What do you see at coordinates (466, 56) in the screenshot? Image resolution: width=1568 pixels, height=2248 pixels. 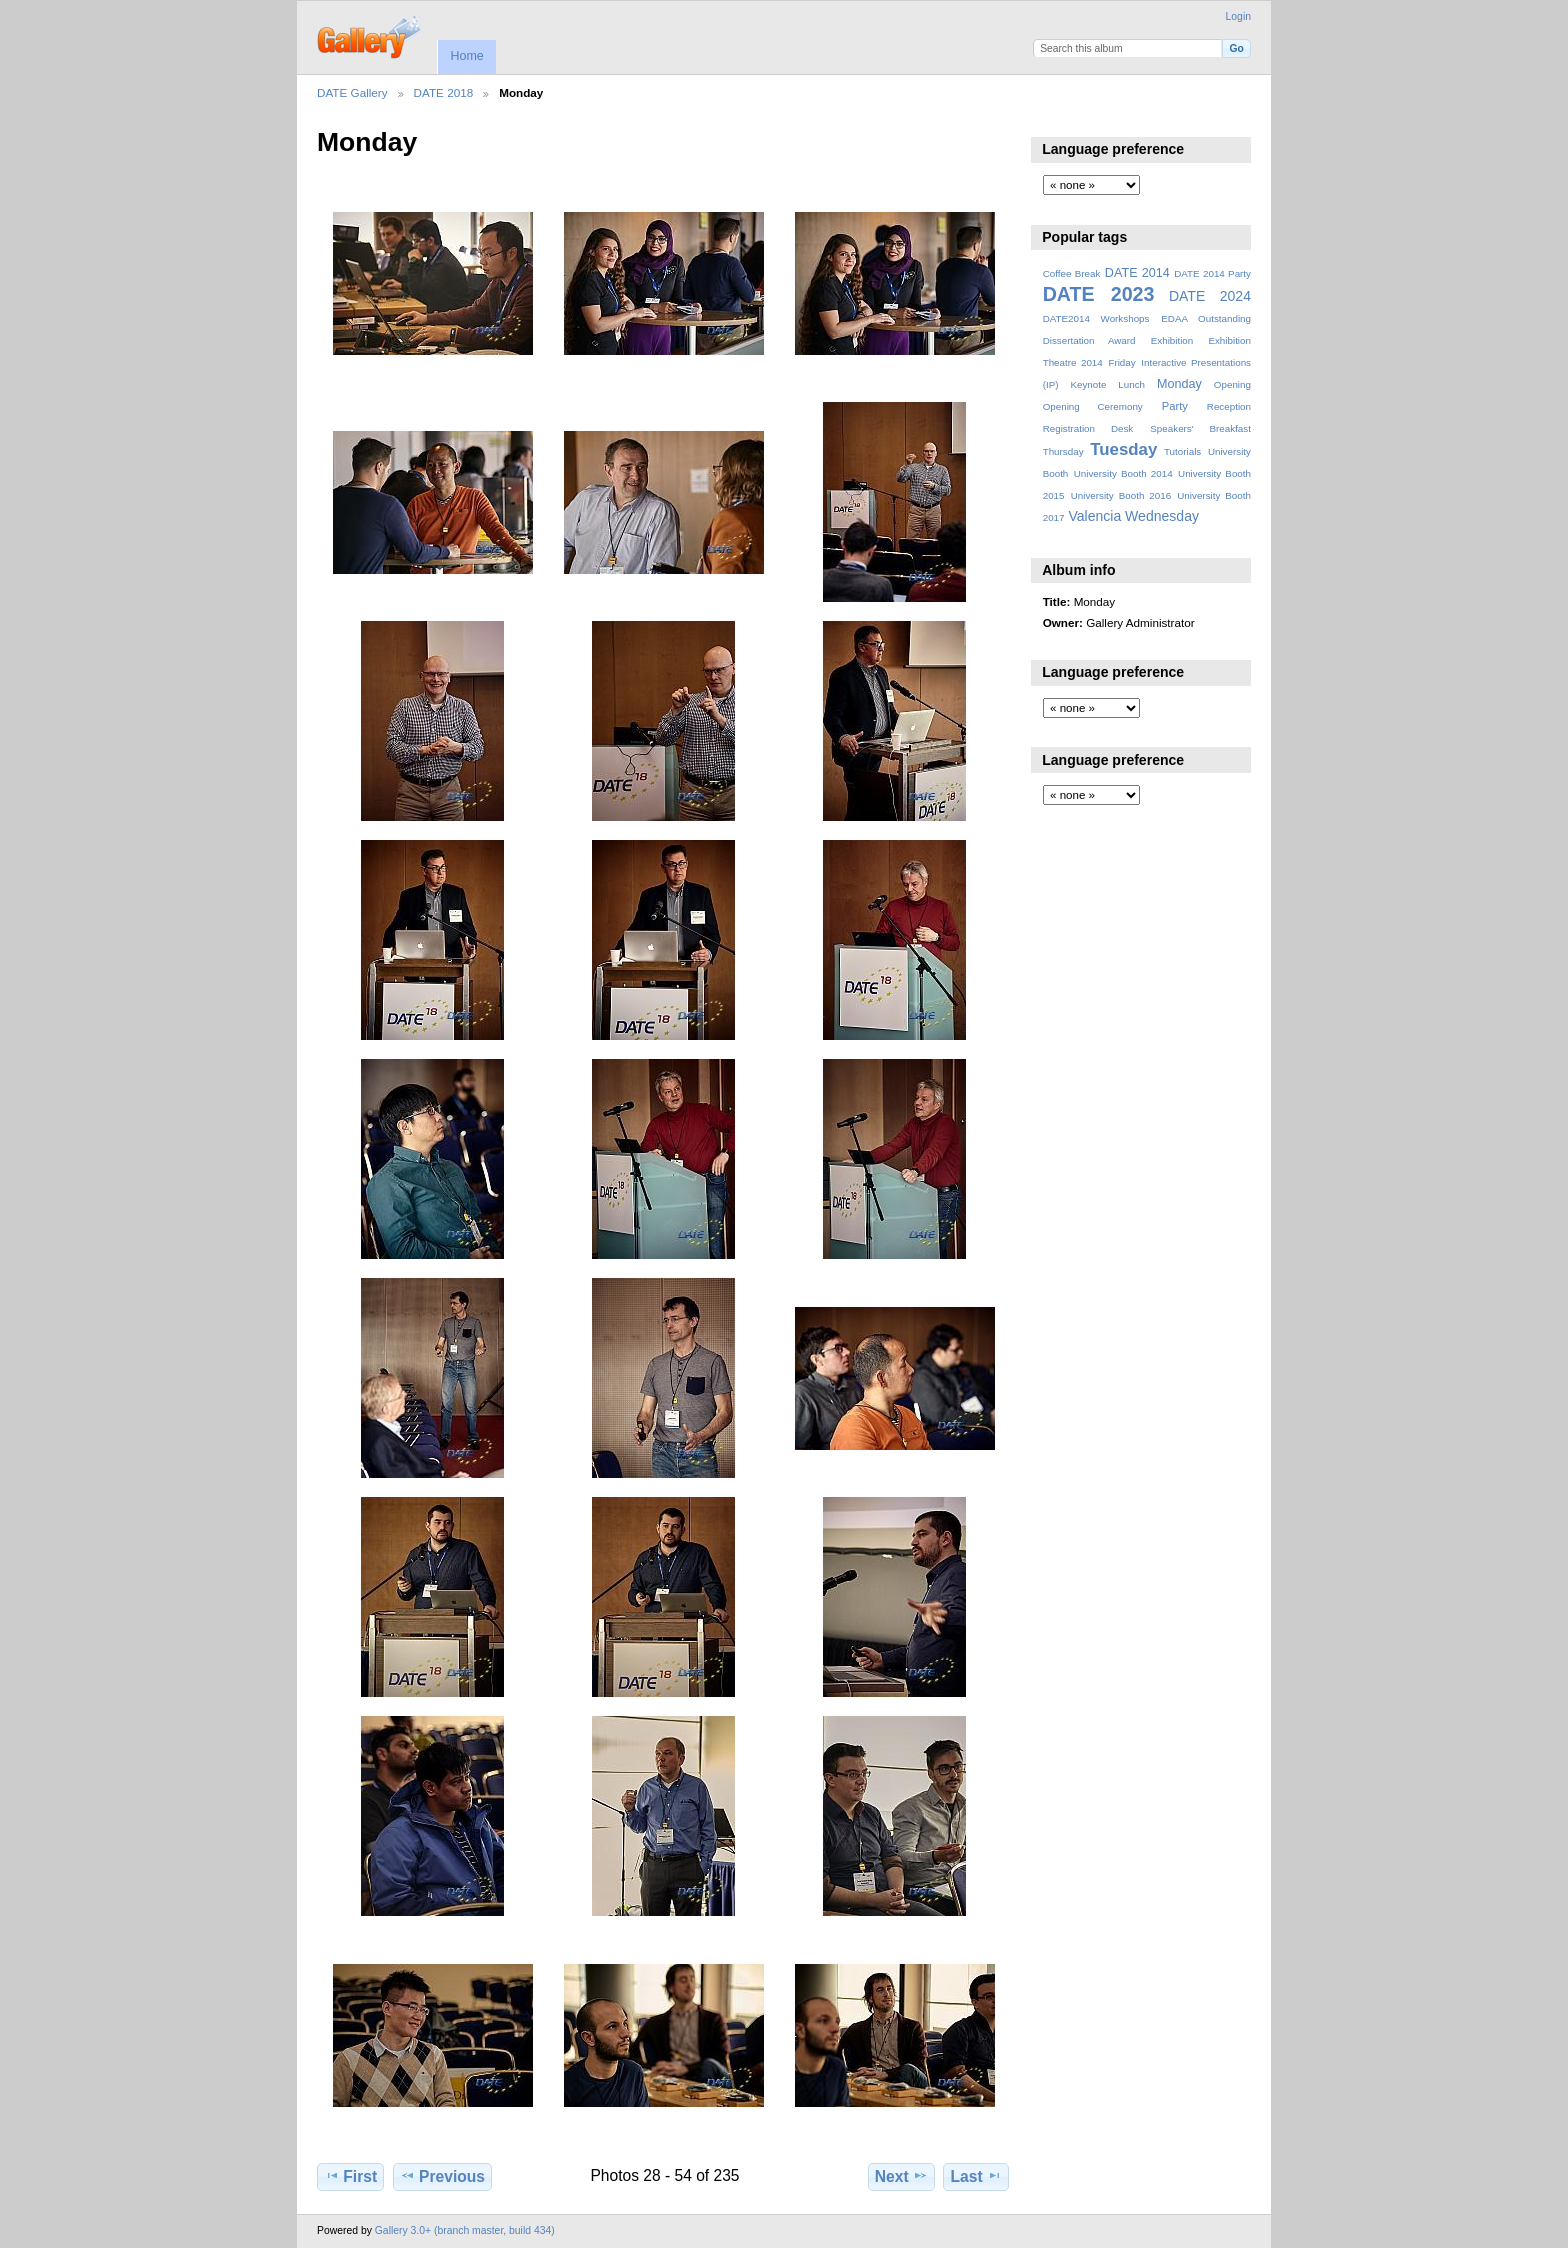 I see `Home` at bounding box center [466, 56].